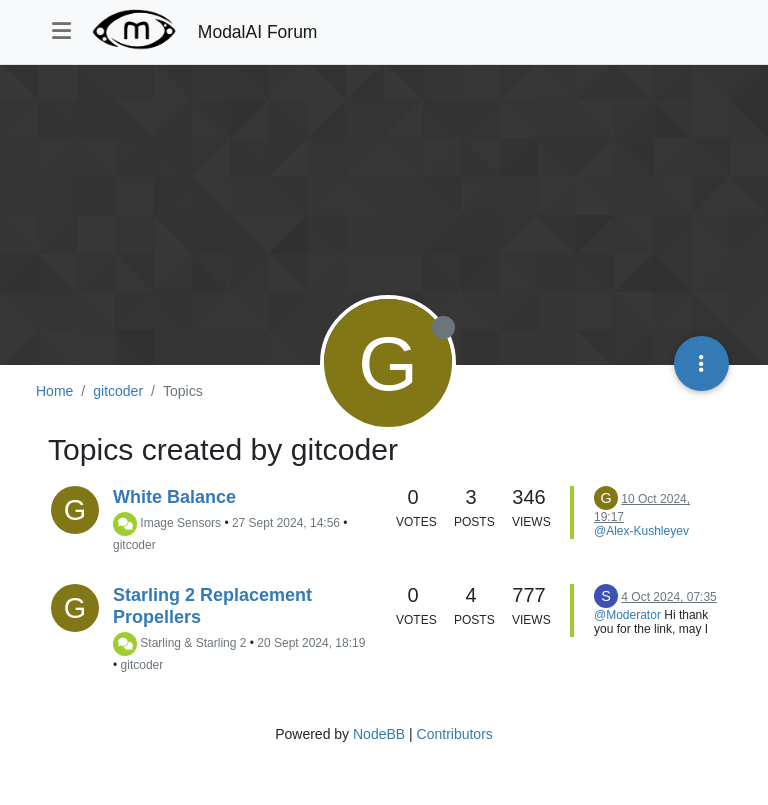 This screenshot has height=805, width=768. I want to click on Image Sensors, so click(180, 523).